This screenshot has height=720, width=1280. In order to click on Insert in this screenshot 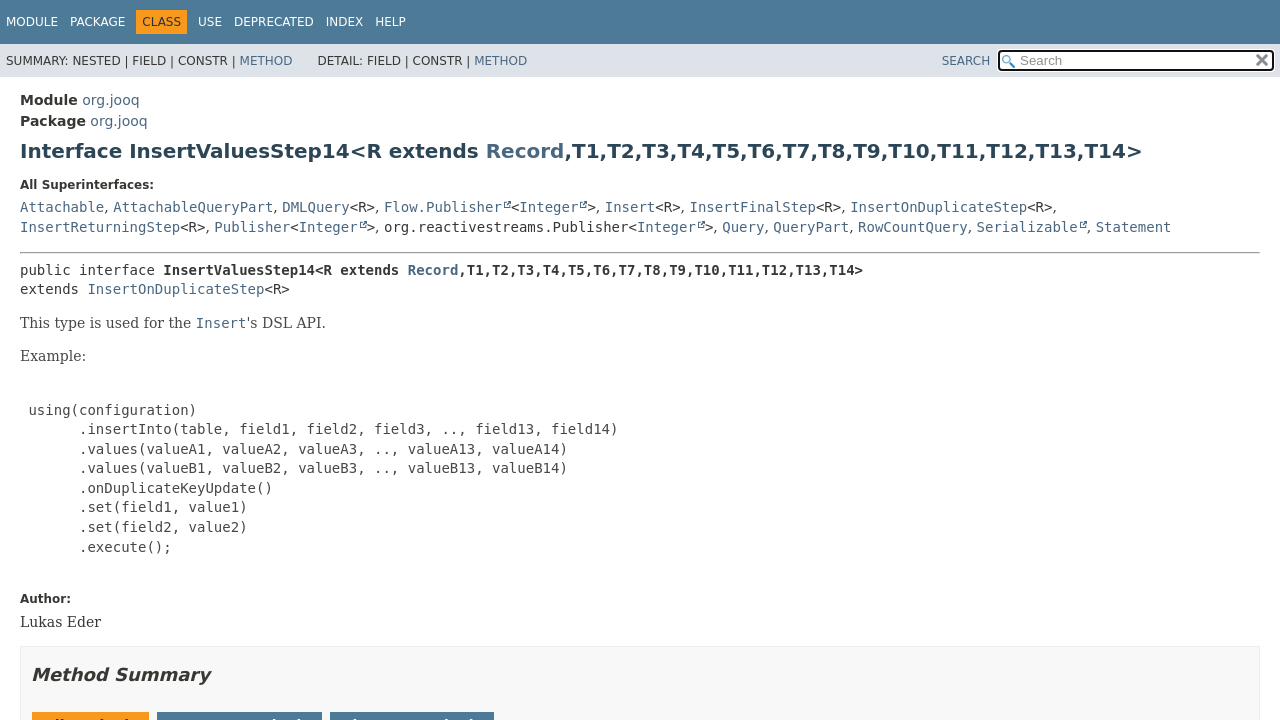, I will do `click(630, 207)`.